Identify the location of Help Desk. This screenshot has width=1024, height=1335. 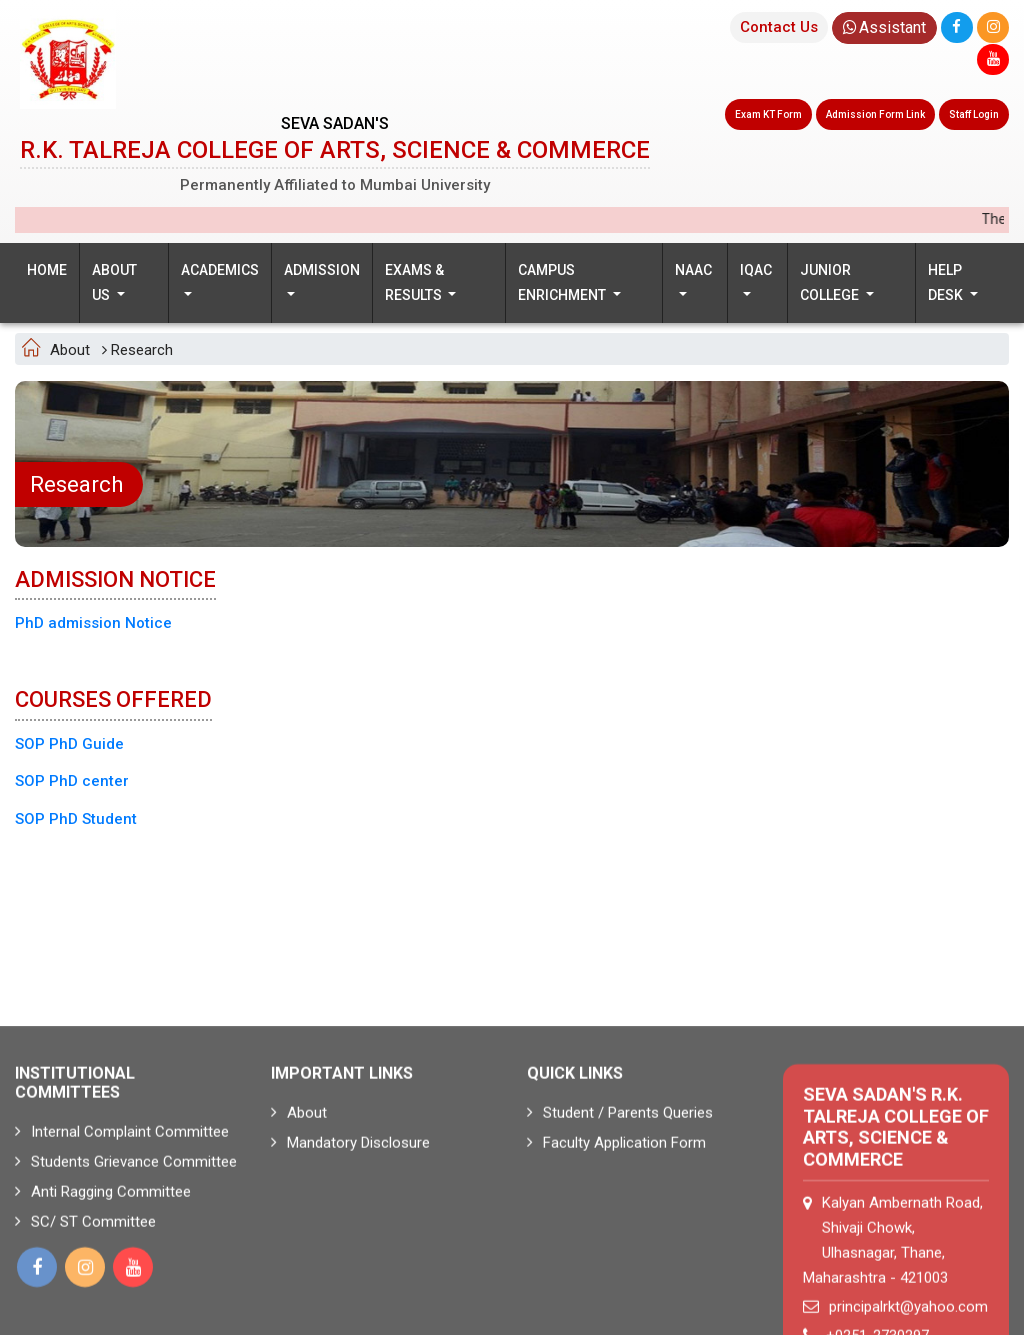
(947, 282).